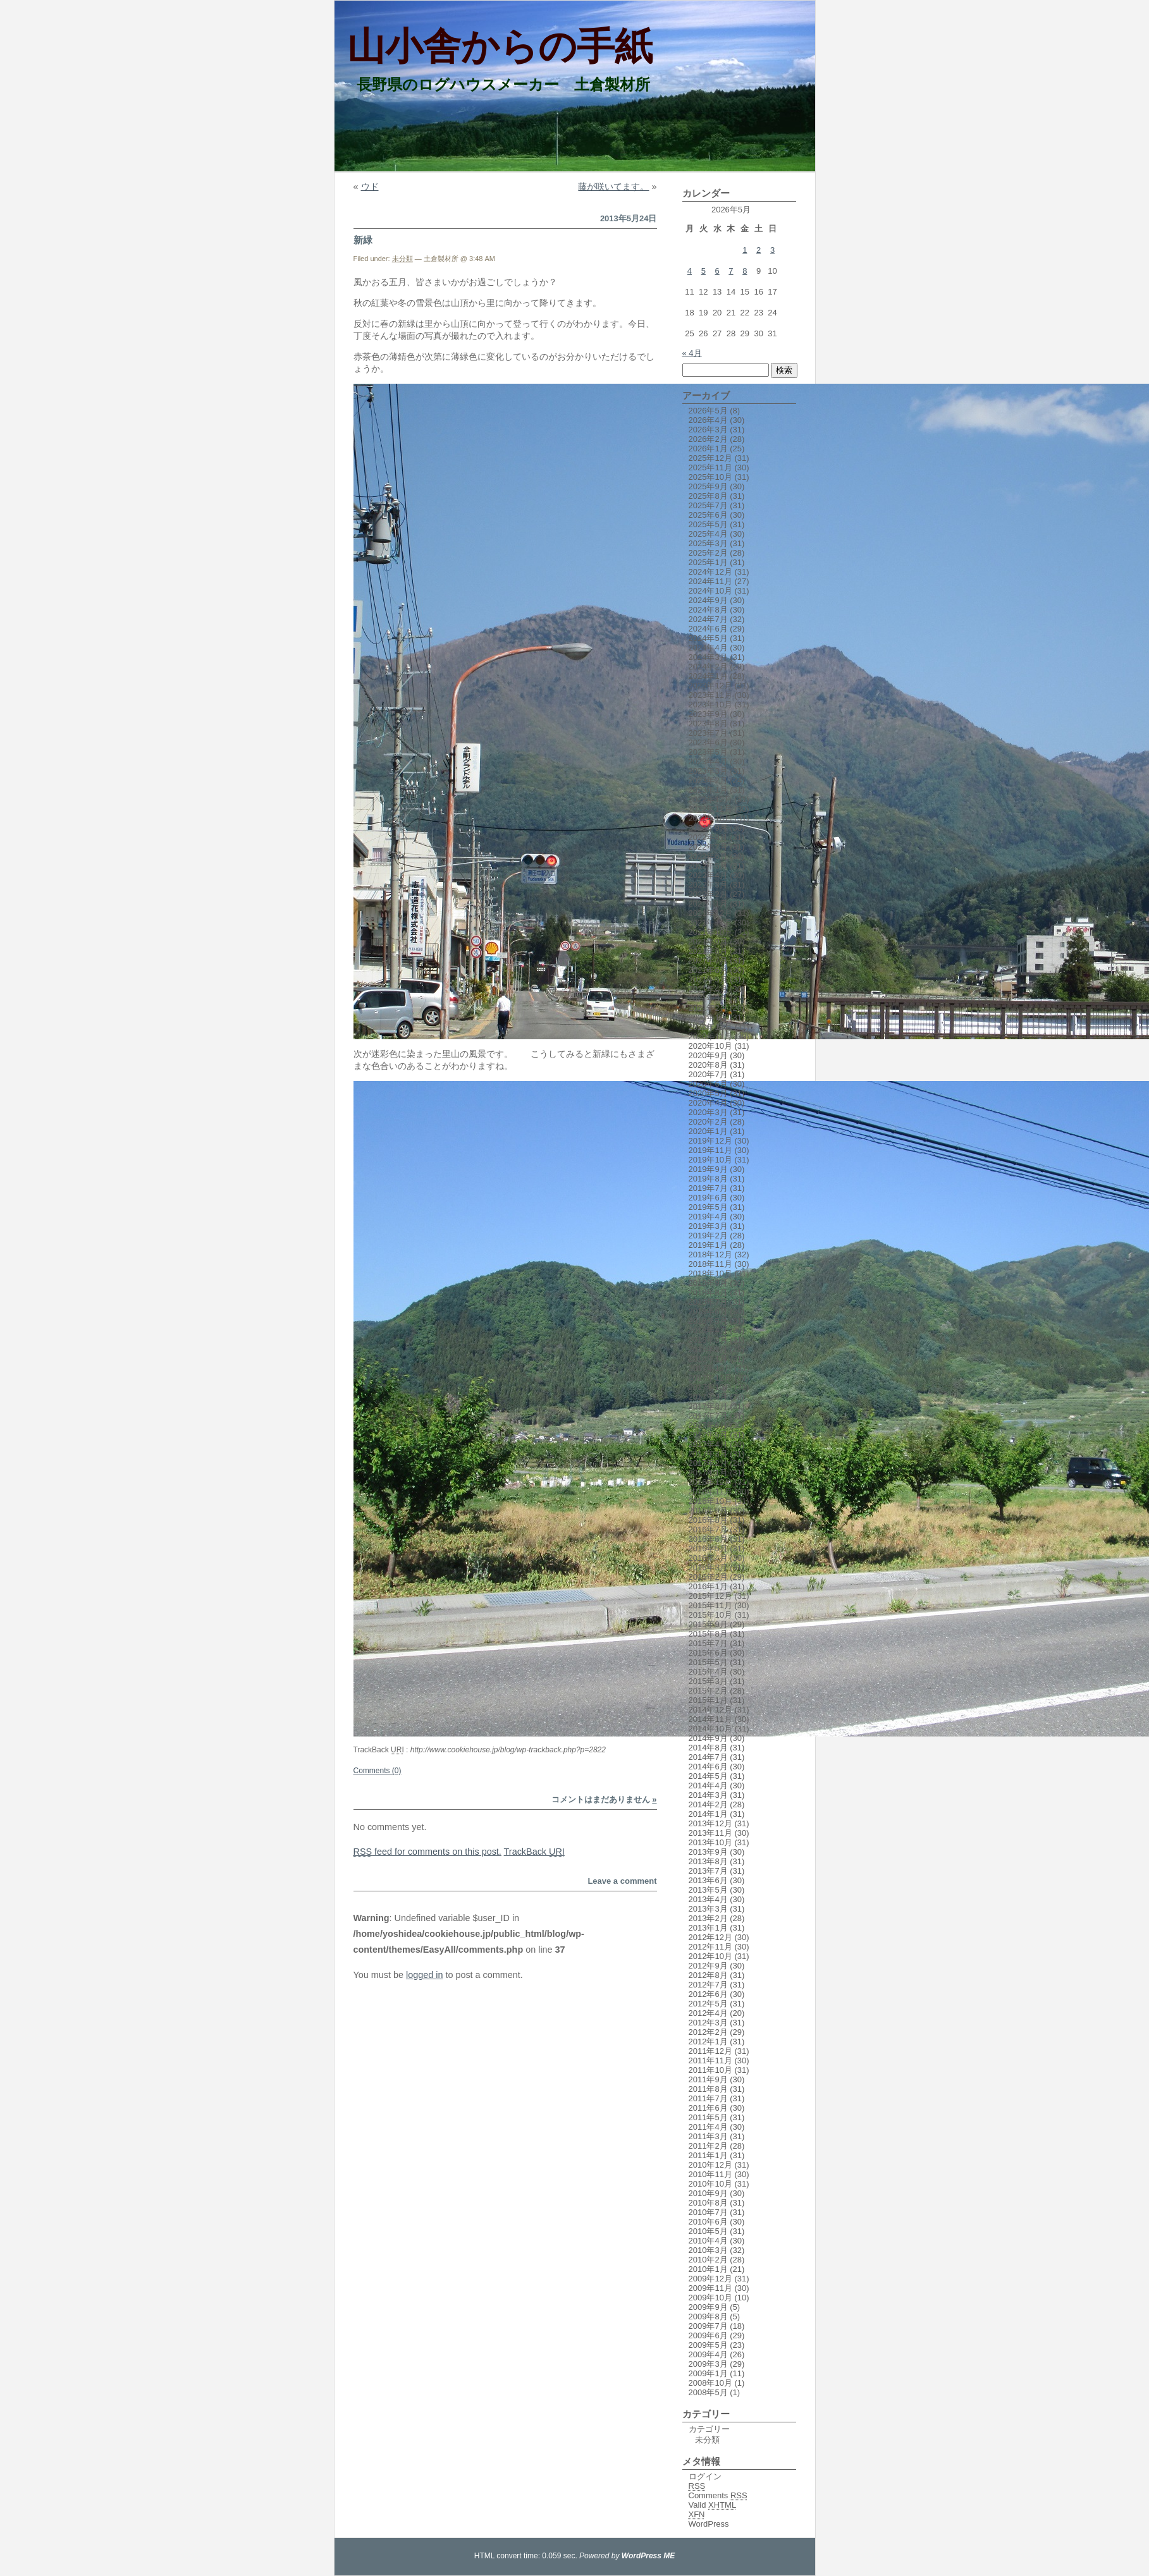  What do you see at coordinates (708, 1586) in the screenshot?
I see `2016年1月` at bounding box center [708, 1586].